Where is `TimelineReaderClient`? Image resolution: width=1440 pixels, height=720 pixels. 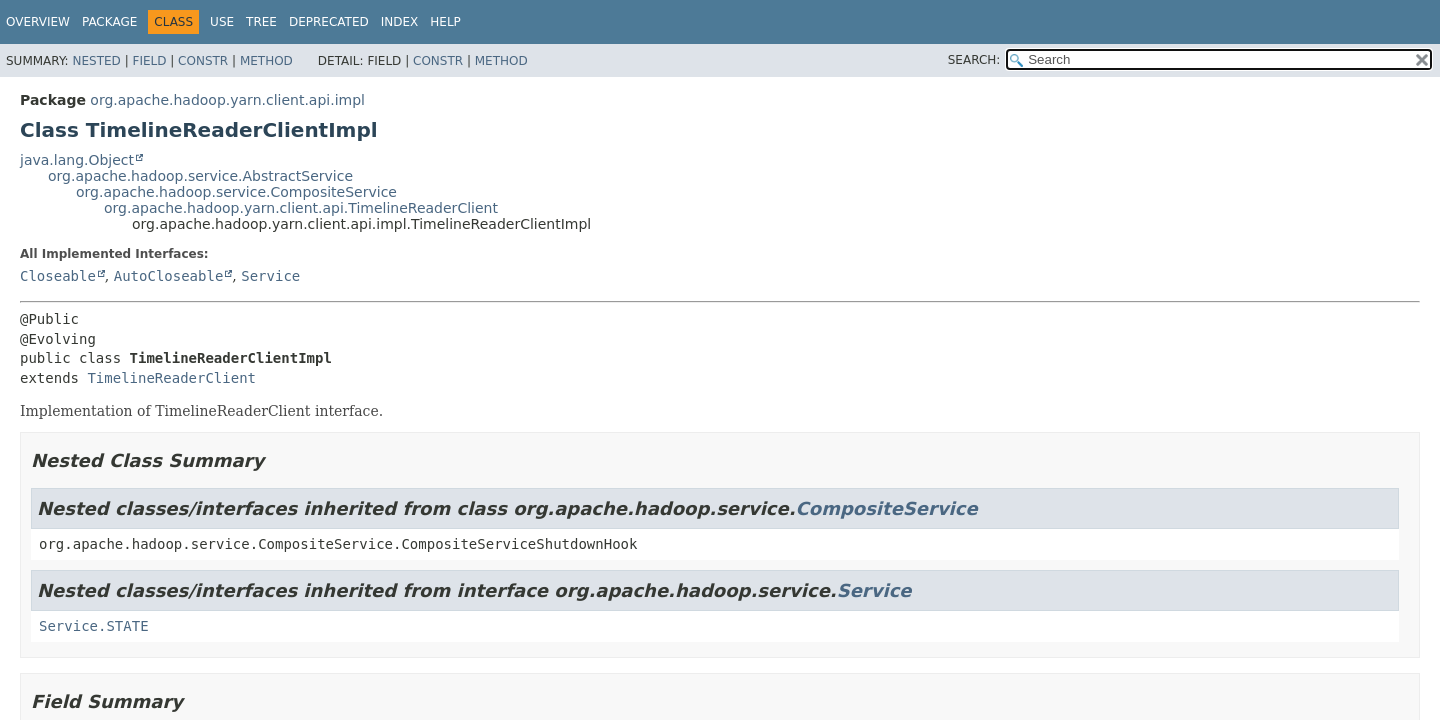 TimelineReaderClient is located at coordinates (171, 378).